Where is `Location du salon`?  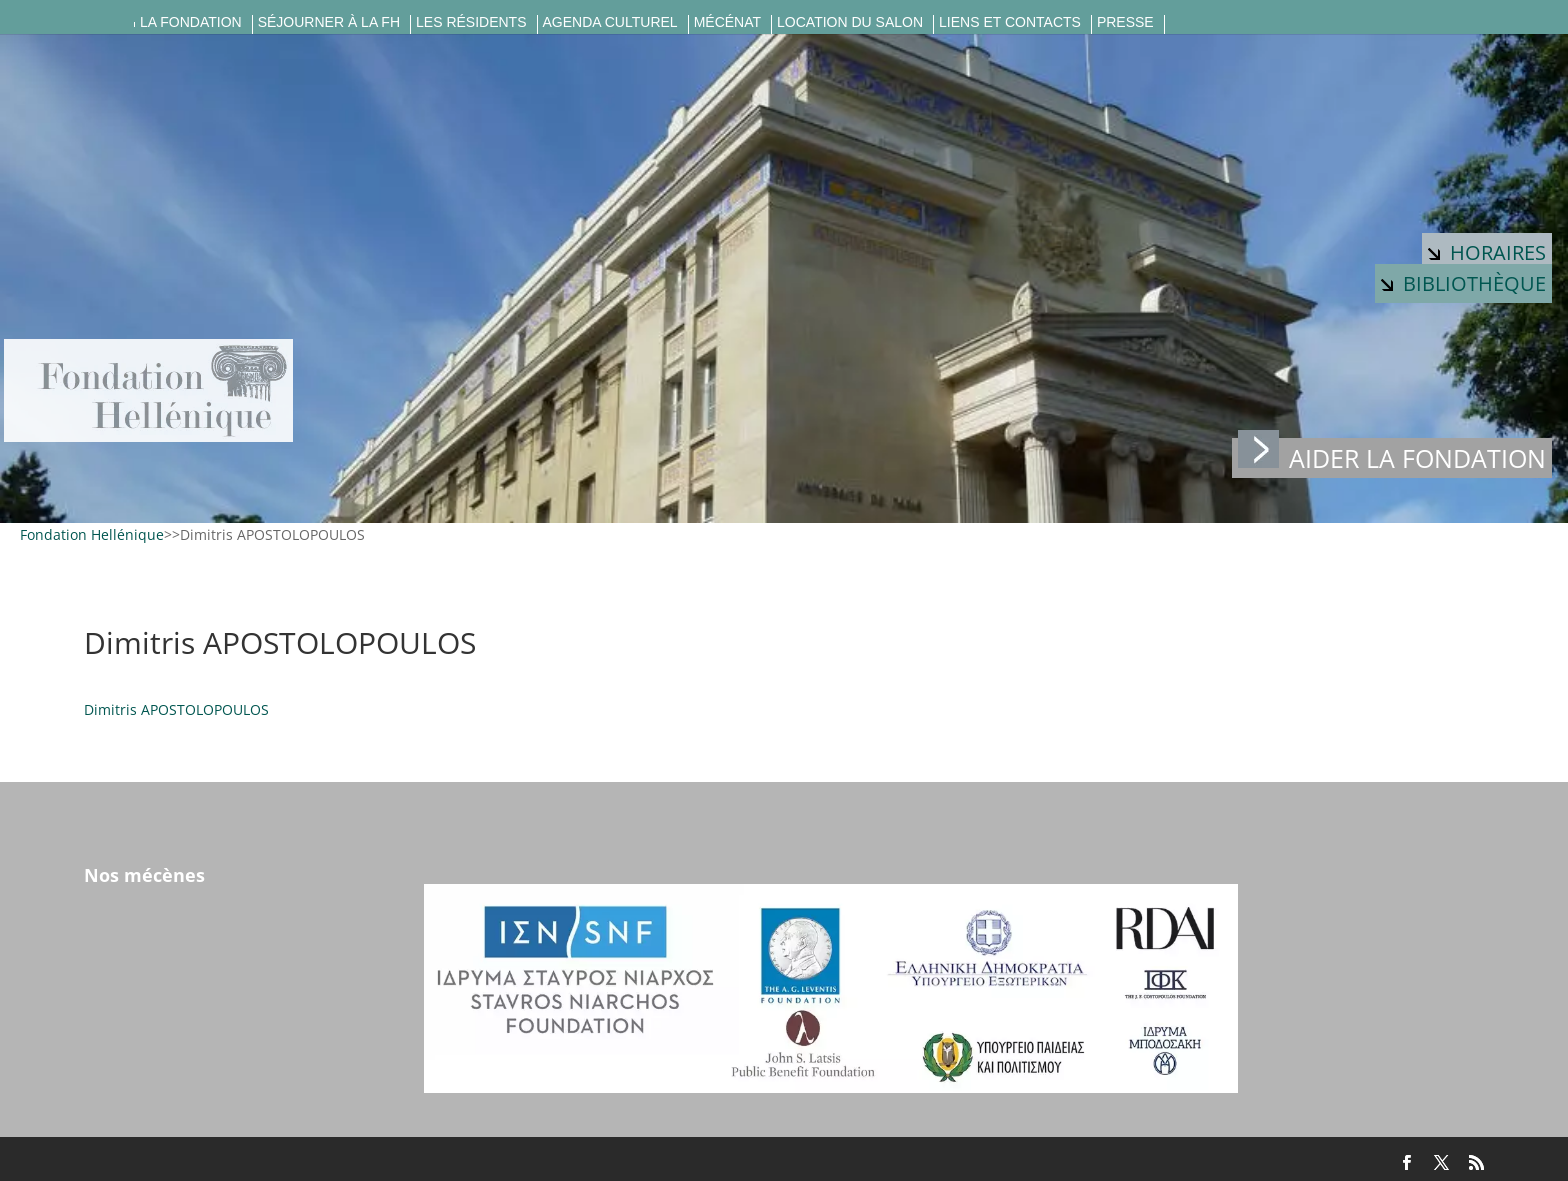 Location du salon is located at coordinates (850, 22).